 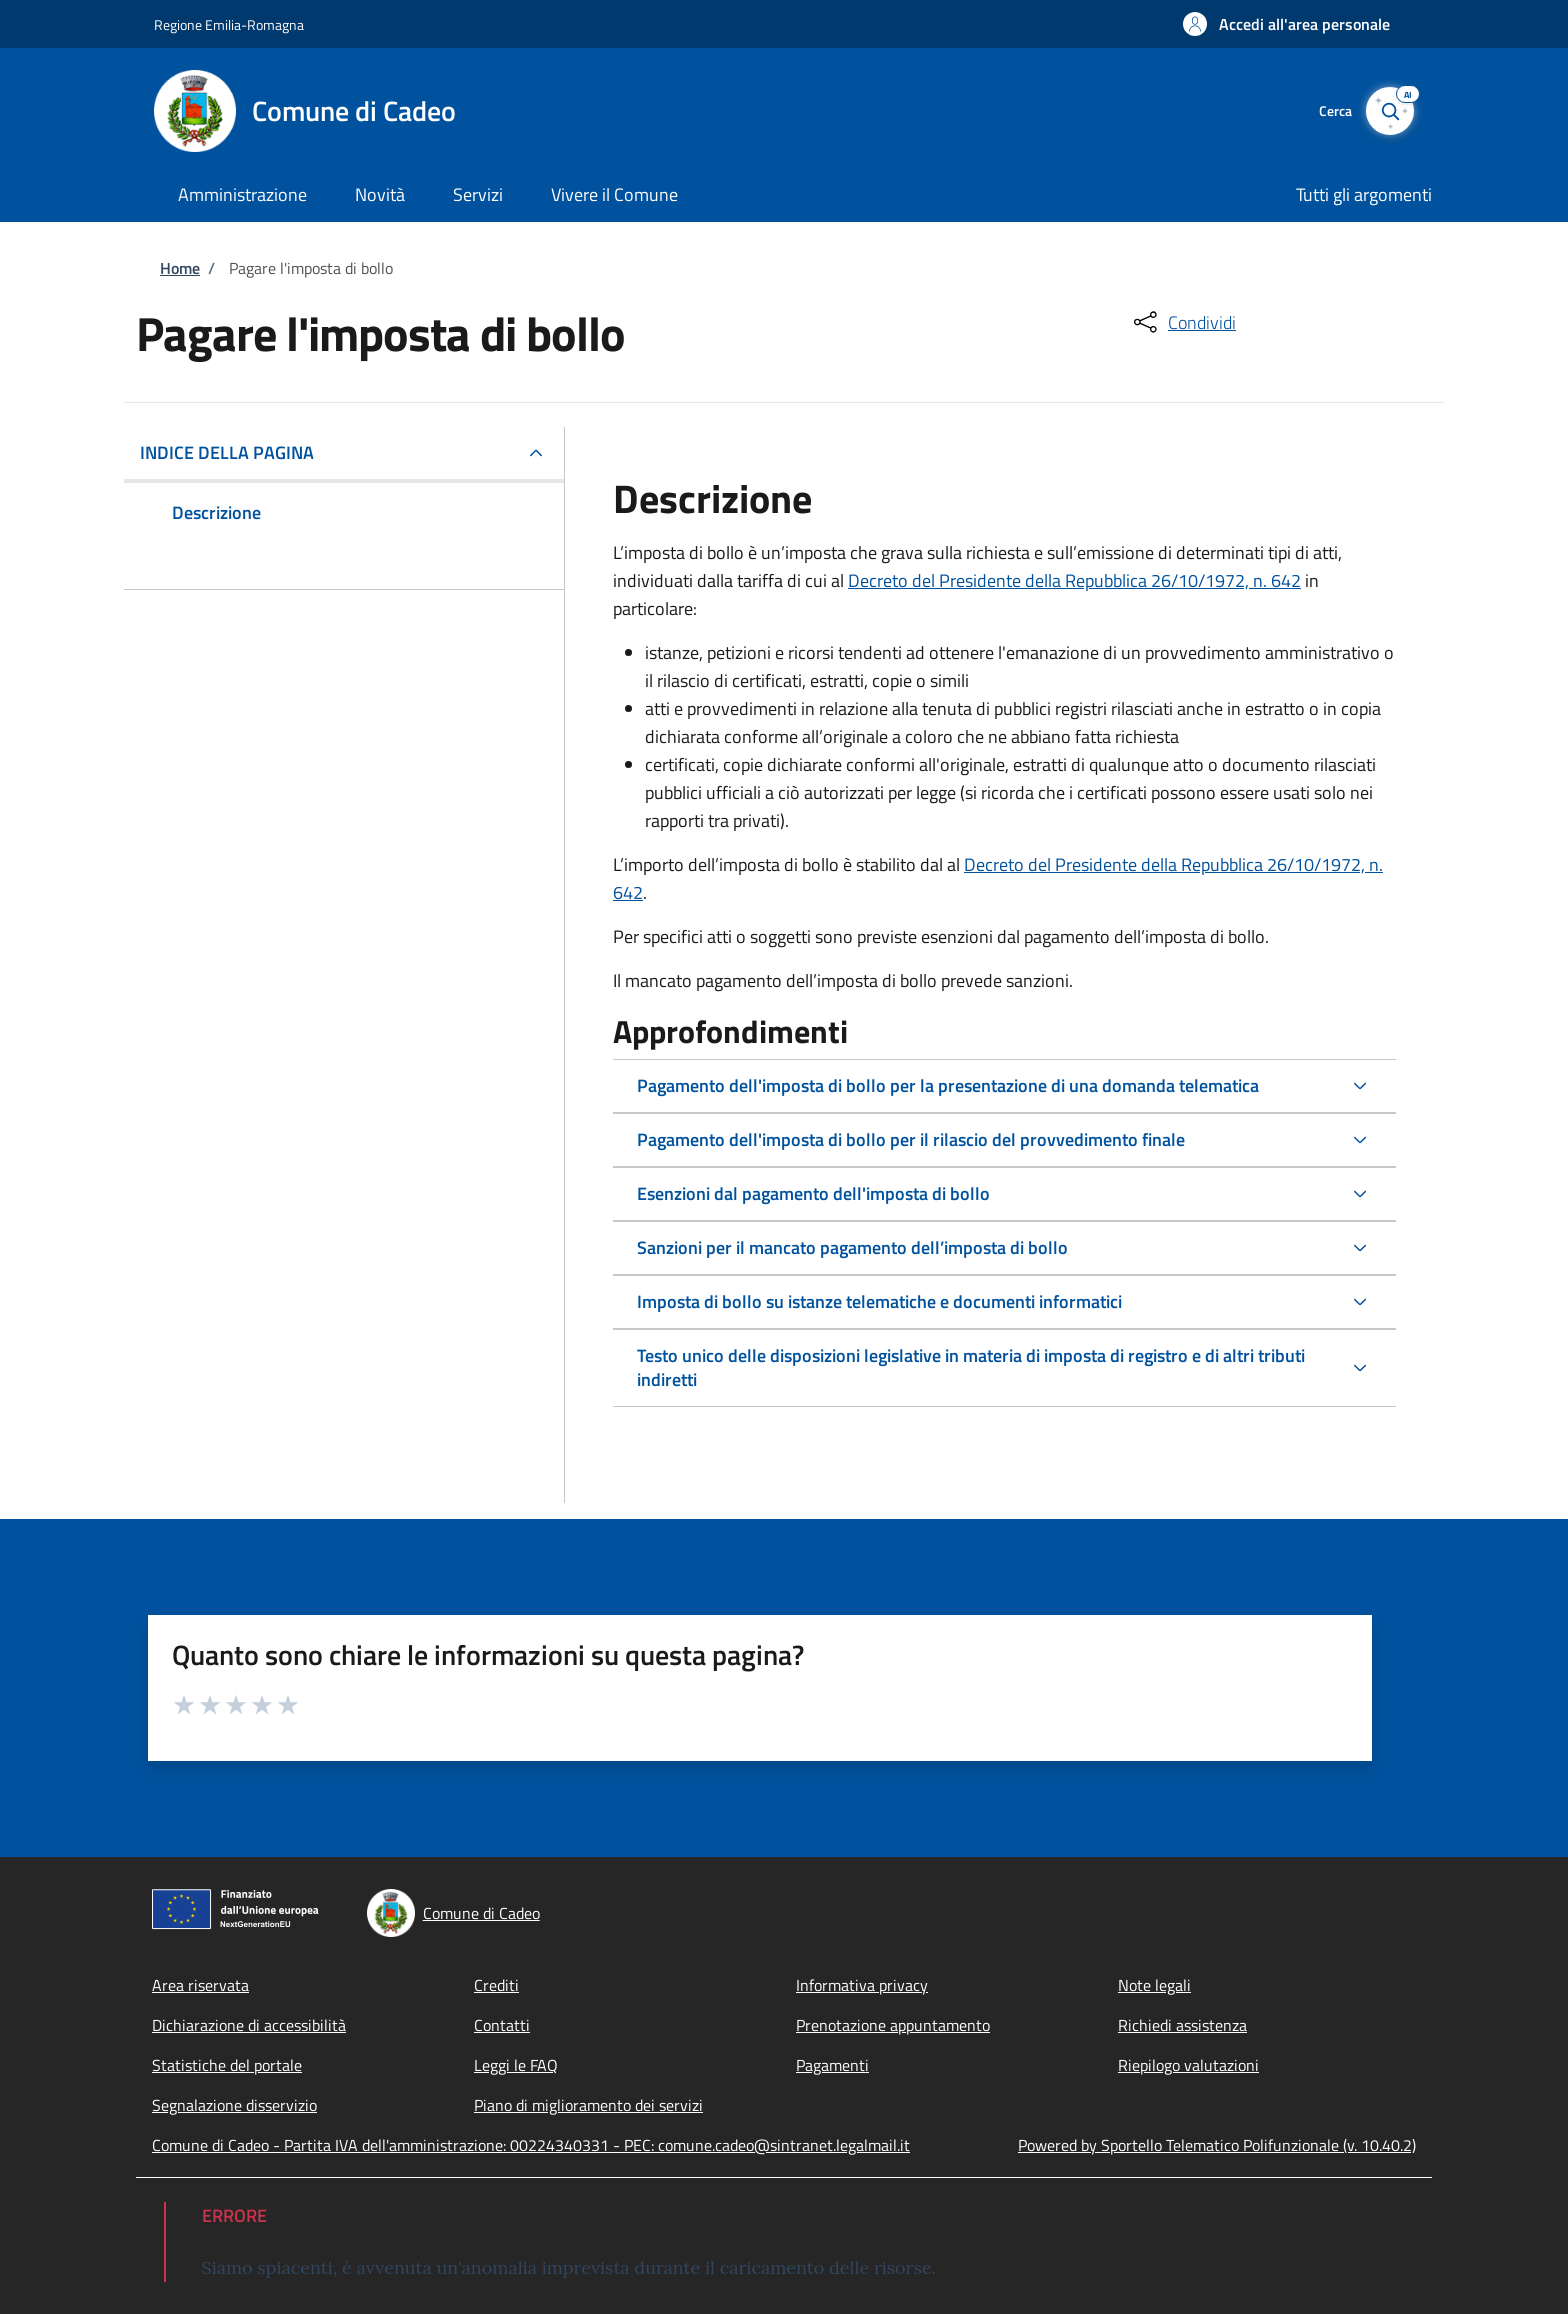 What do you see at coordinates (971, 1367) in the screenshot?
I see `Testo unico delle disposizioni legislative in materia di imposta di registro e di altri tributi indiretti` at bounding box center [971, 1367].